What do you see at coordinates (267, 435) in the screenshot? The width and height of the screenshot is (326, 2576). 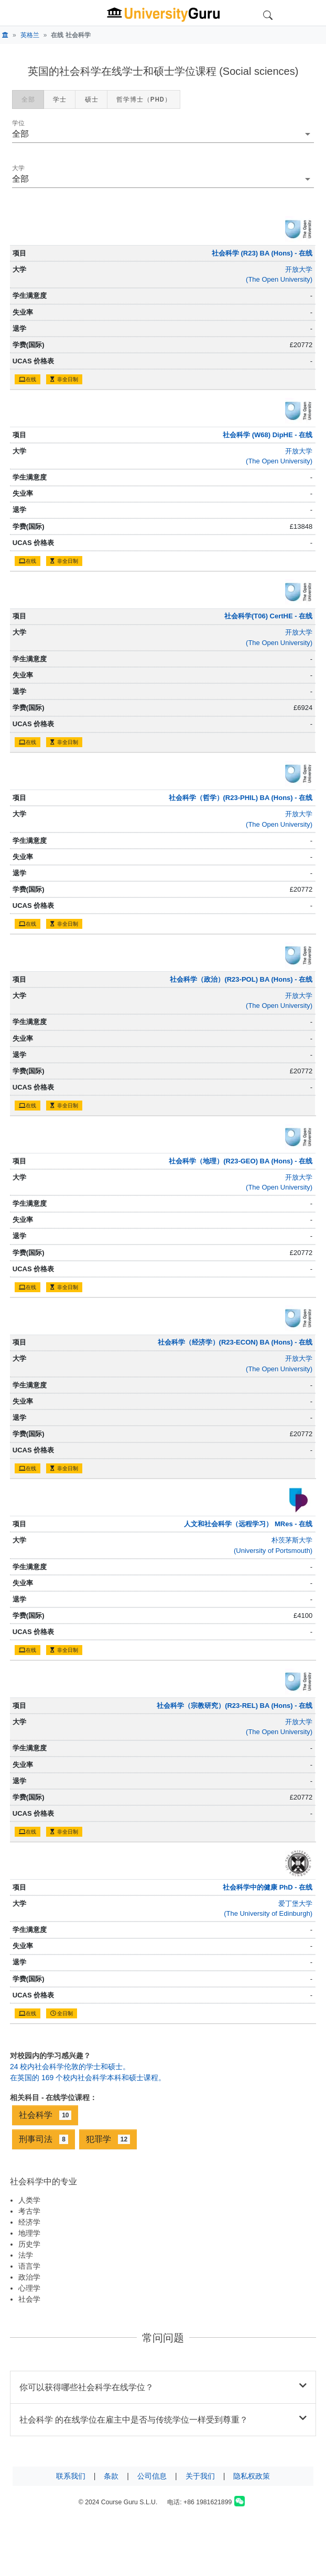 I see `社会科学 (W68) DipHE - 在线` at bounding box center [267, 435].